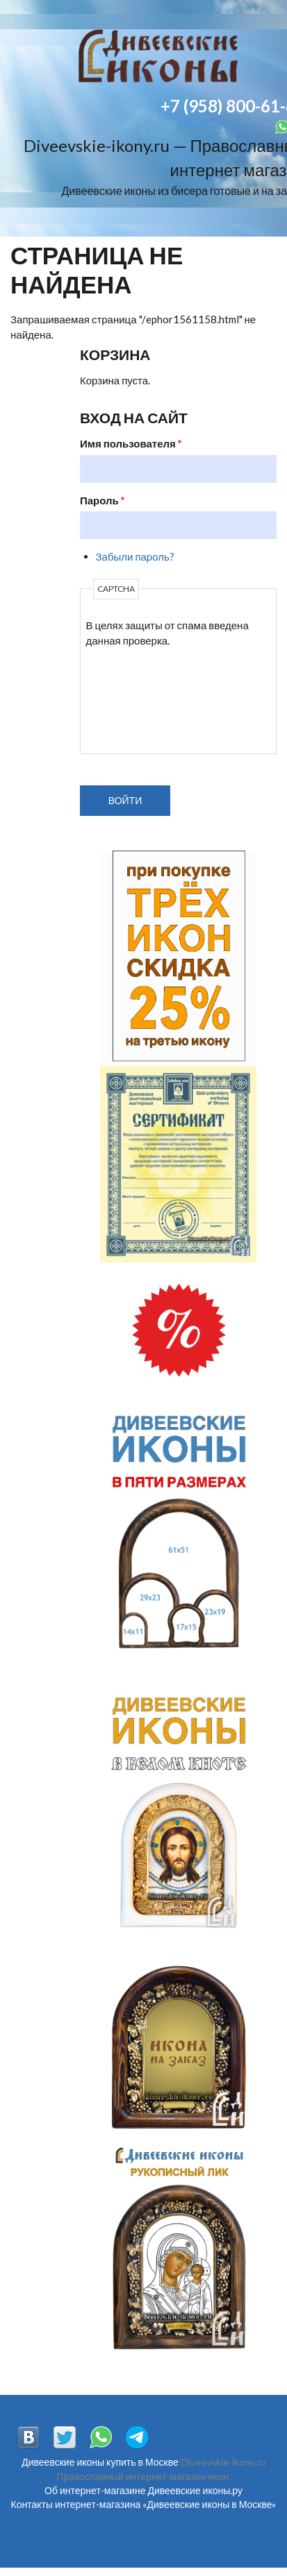  I want to click on Об интернет-магазине Дивеевские иконы.ру, so click(143, 2490).